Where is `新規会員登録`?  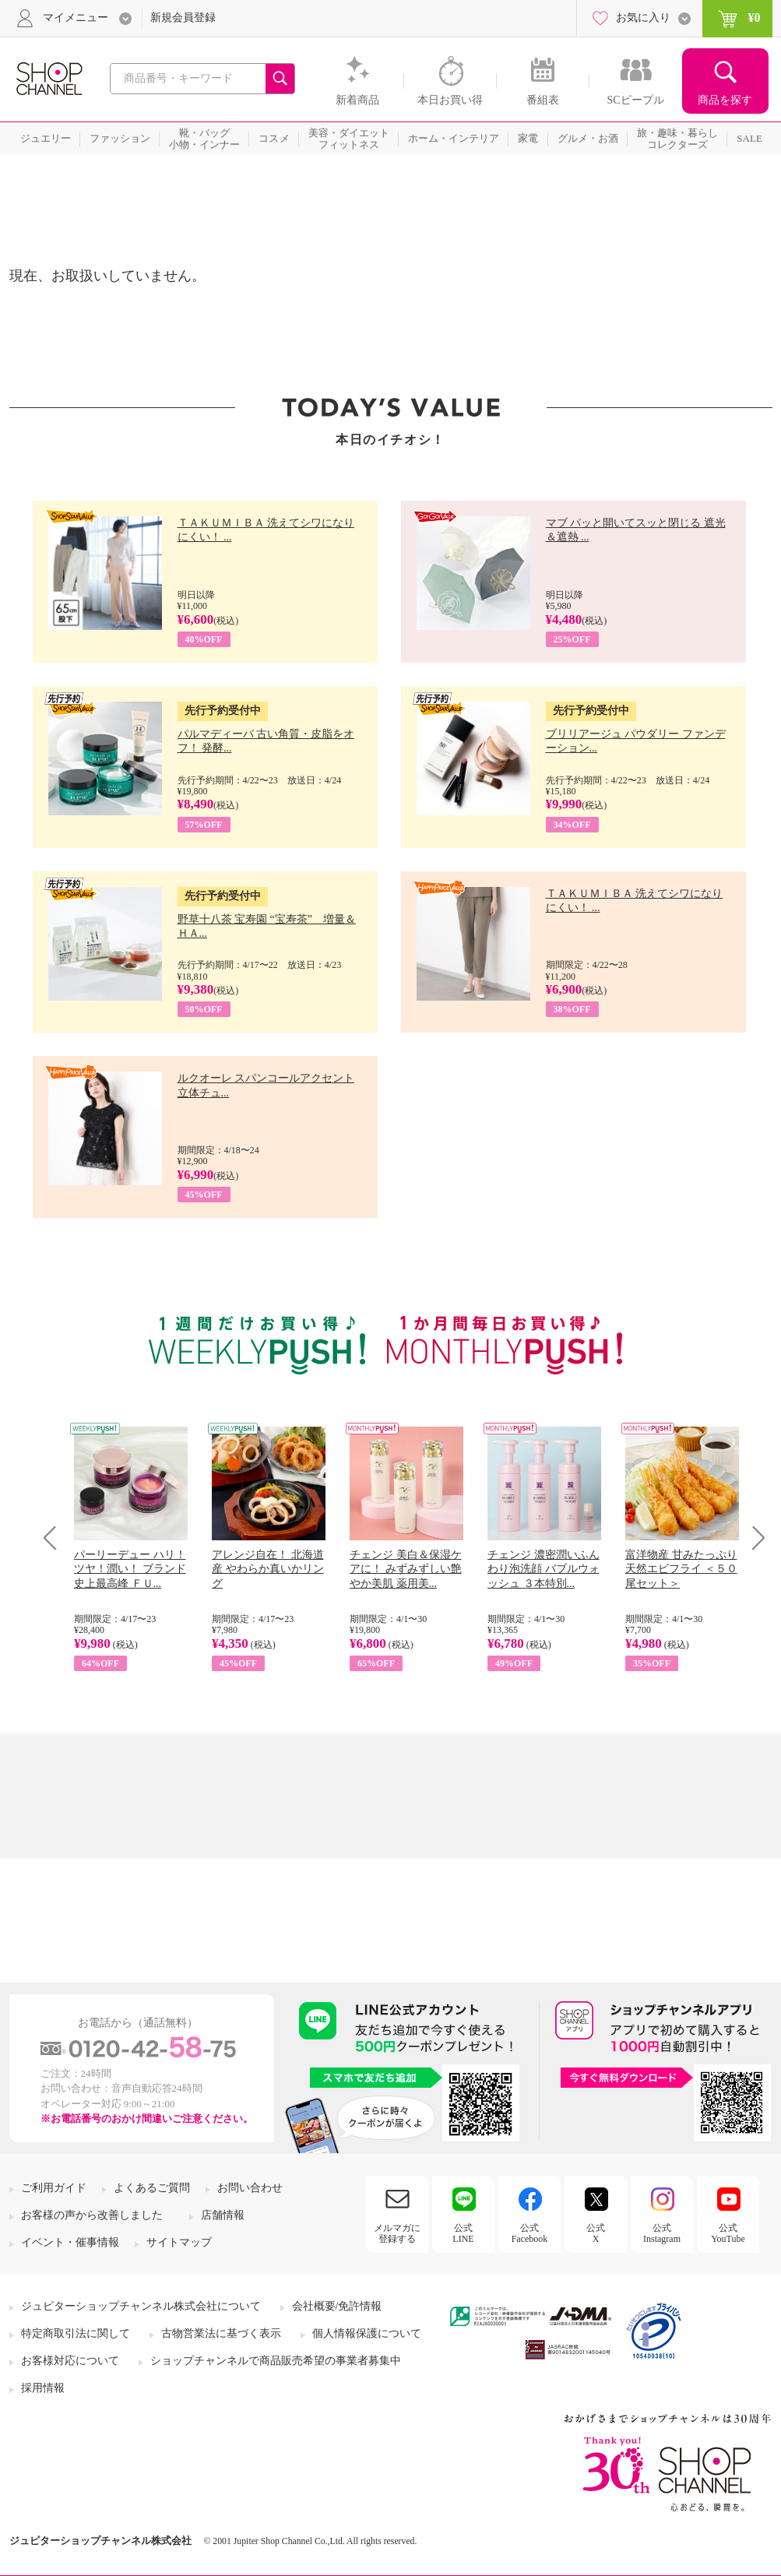
新規会員登録 is located at coordinates (183, 17).